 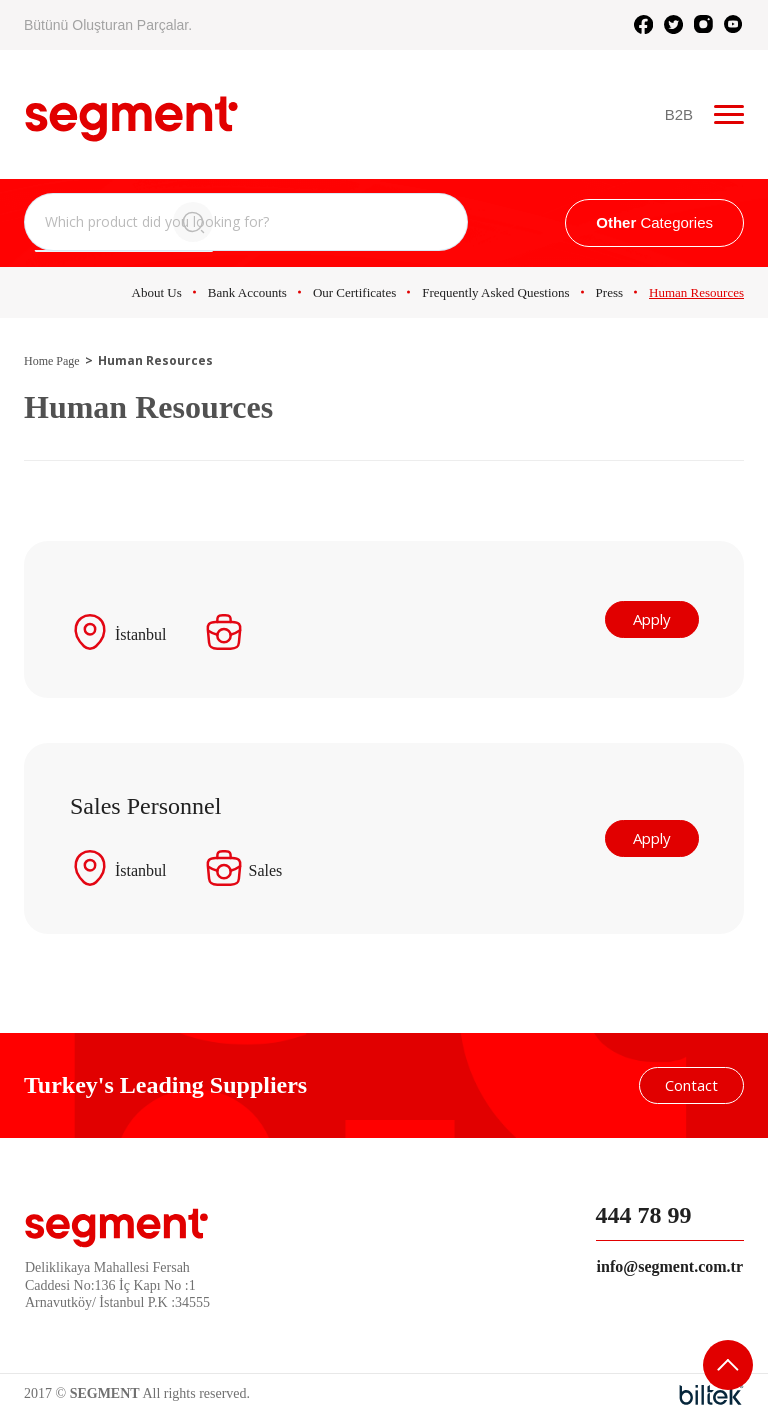 What do you see at coordinates (654, 619) in the screenshot?
I see `Apply` at bounding box center [654, 619].